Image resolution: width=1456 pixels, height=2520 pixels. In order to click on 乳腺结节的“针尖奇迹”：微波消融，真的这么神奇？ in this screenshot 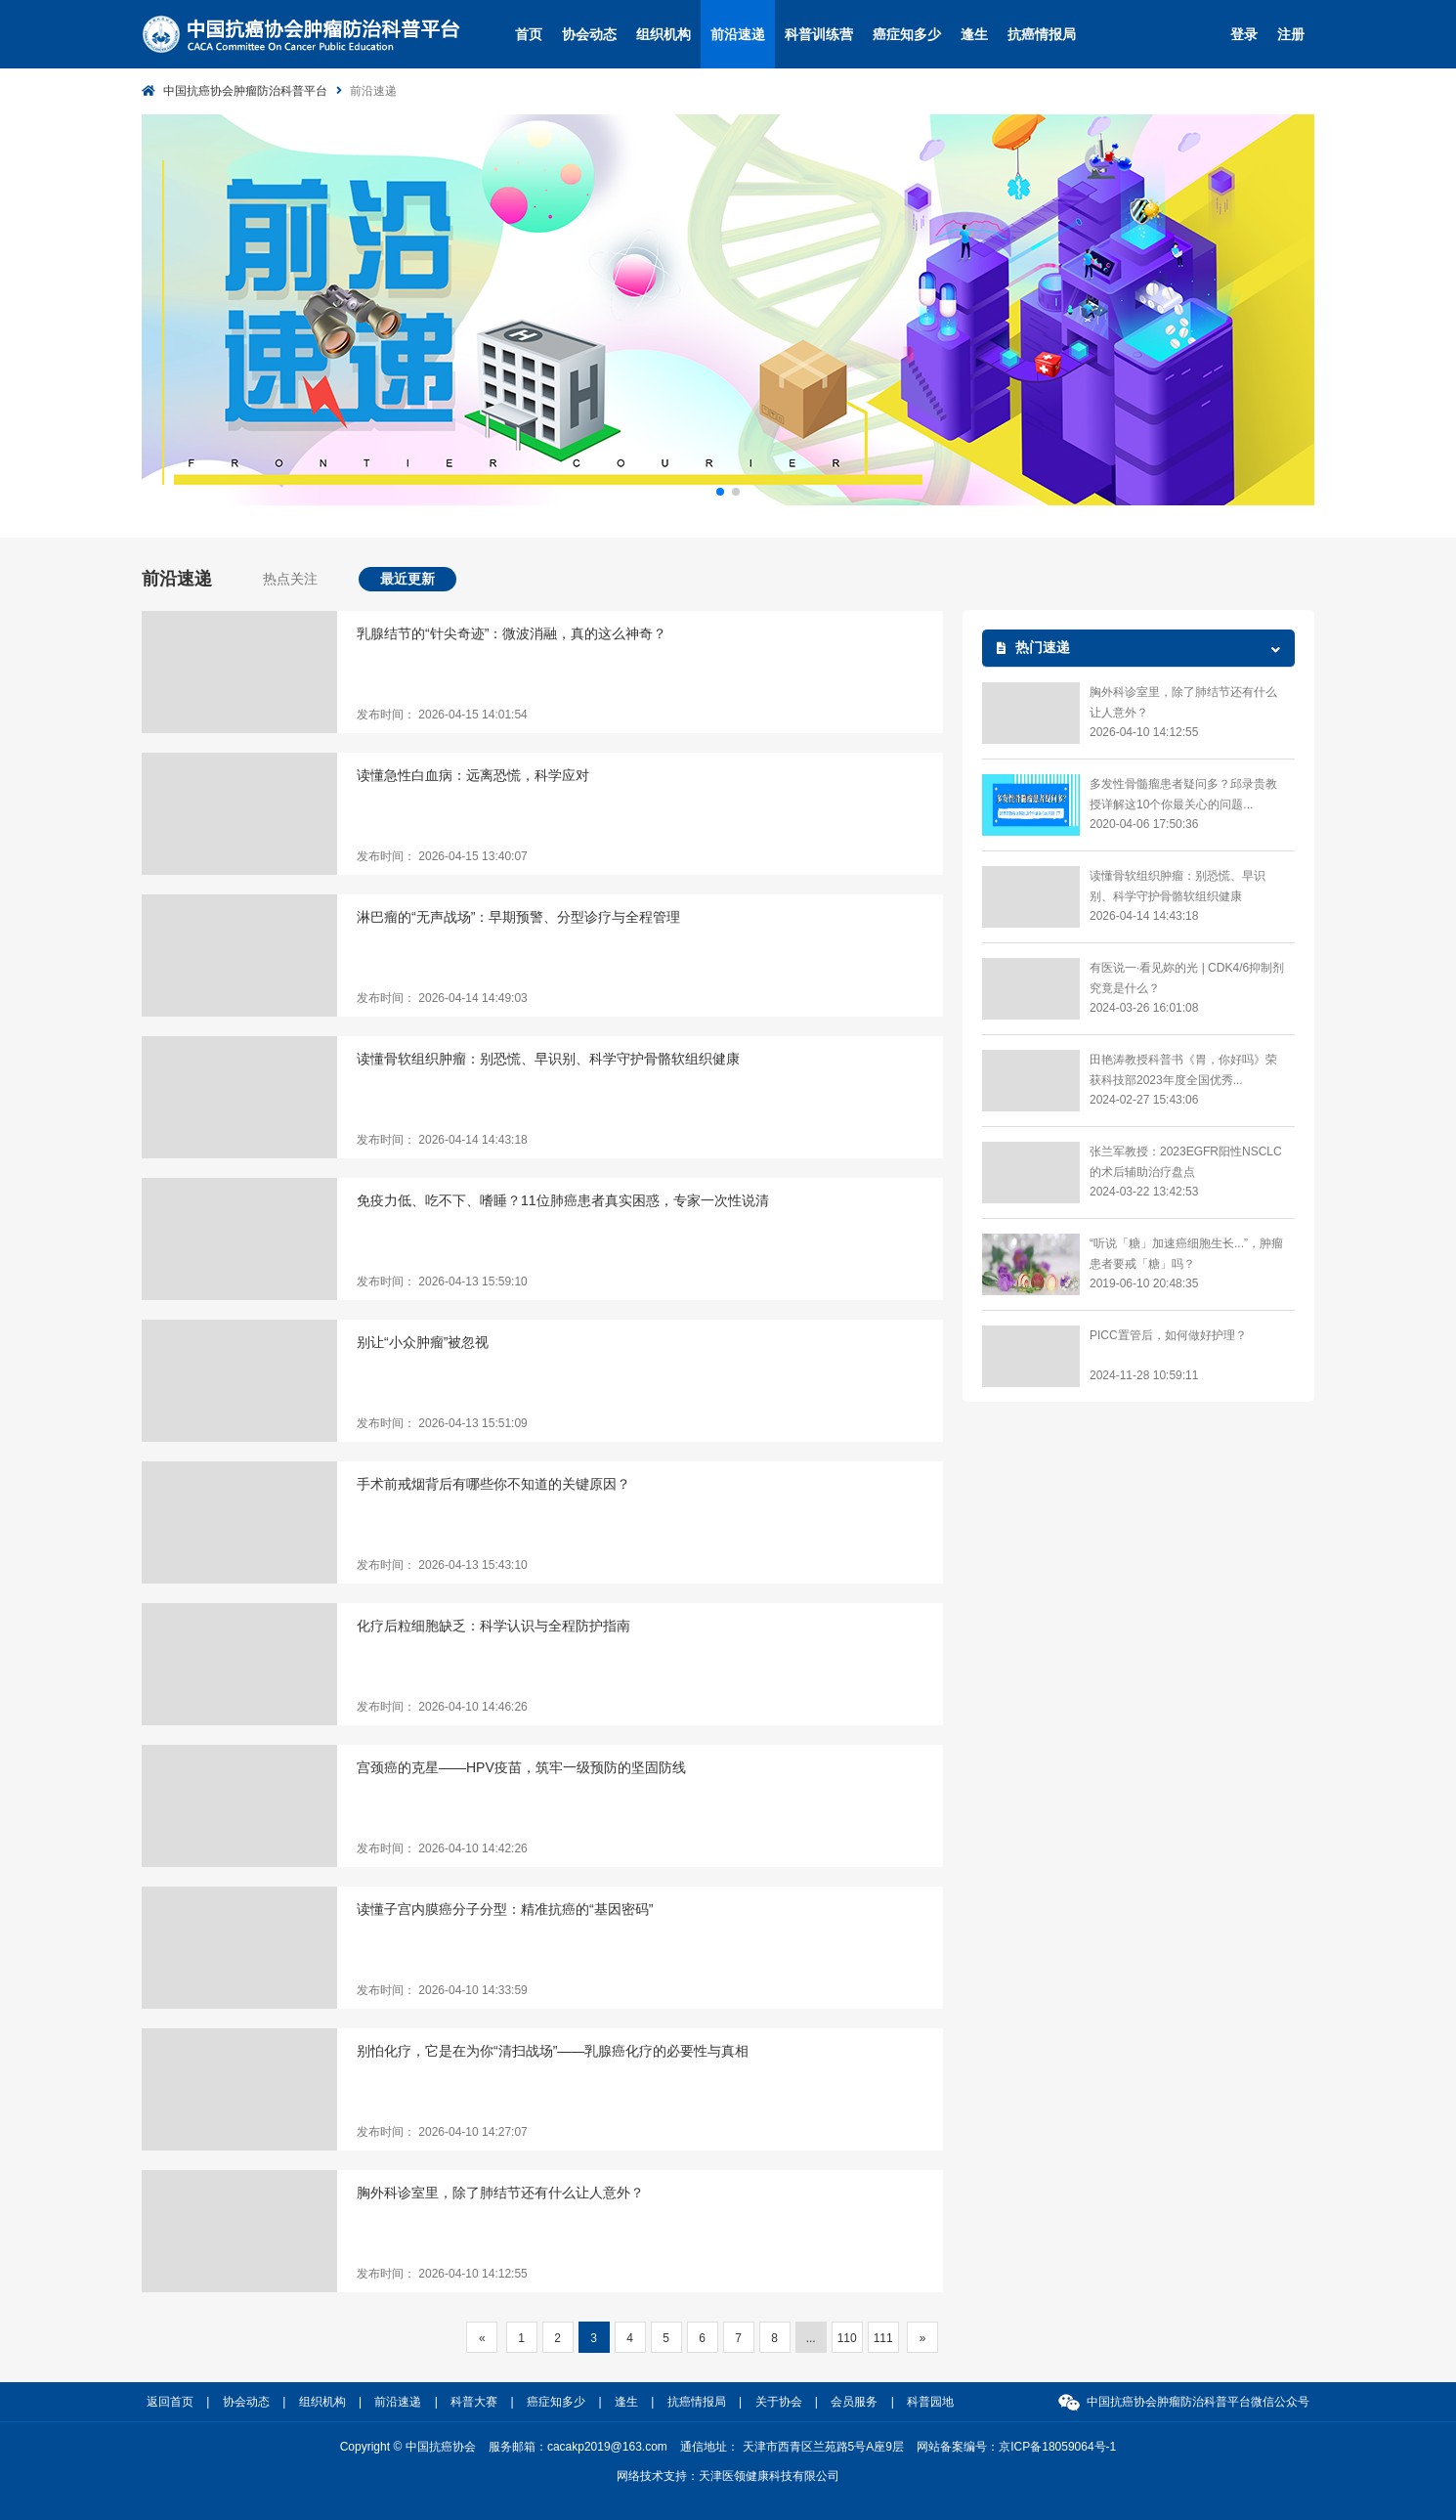, I will do `click(511, 633)`.